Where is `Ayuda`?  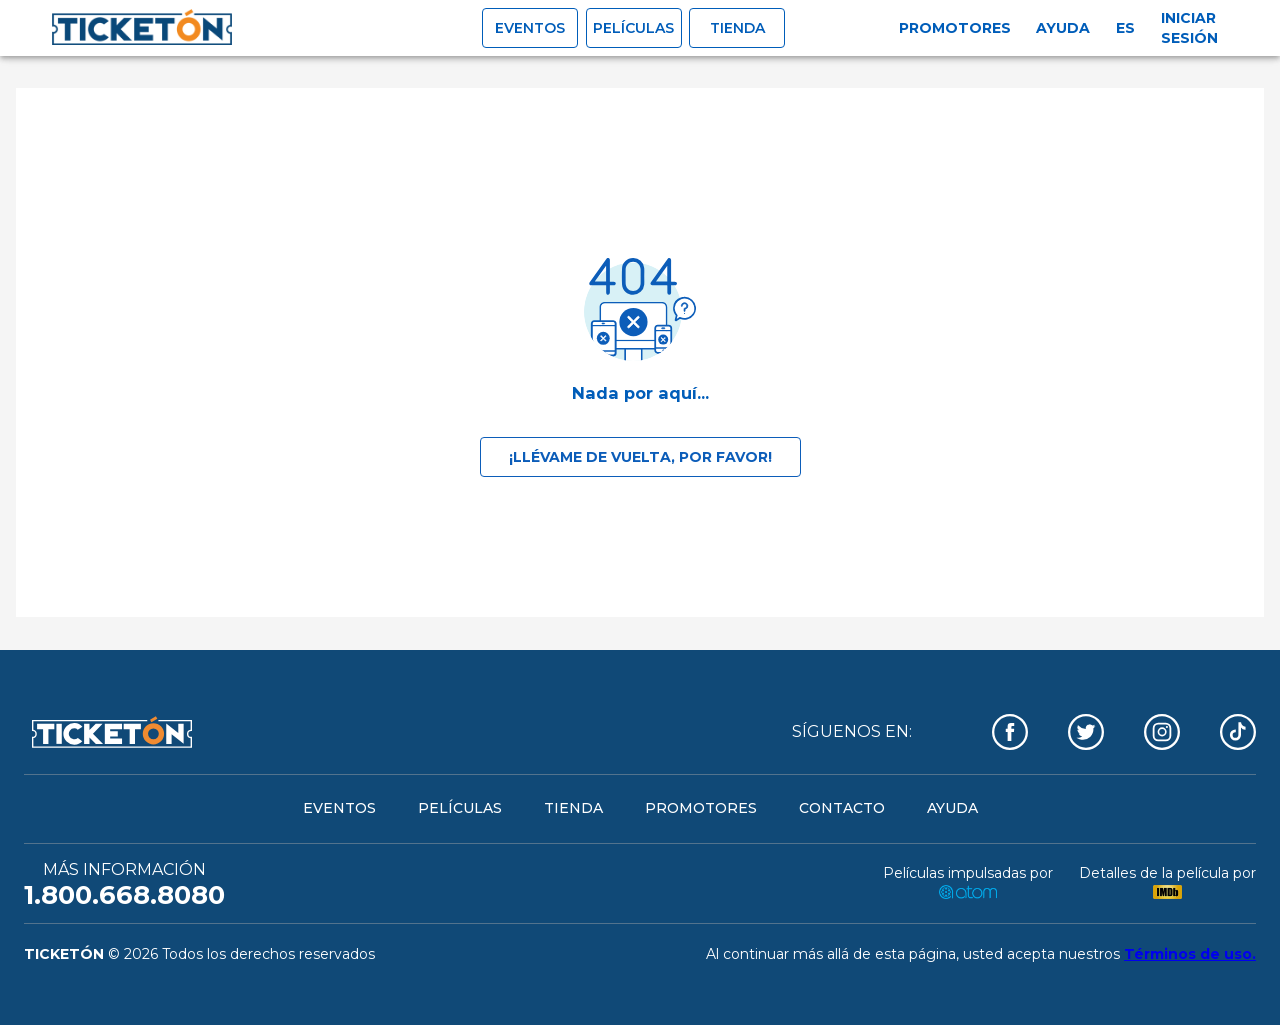
Ayuda is located at coordinates (1063, 28).